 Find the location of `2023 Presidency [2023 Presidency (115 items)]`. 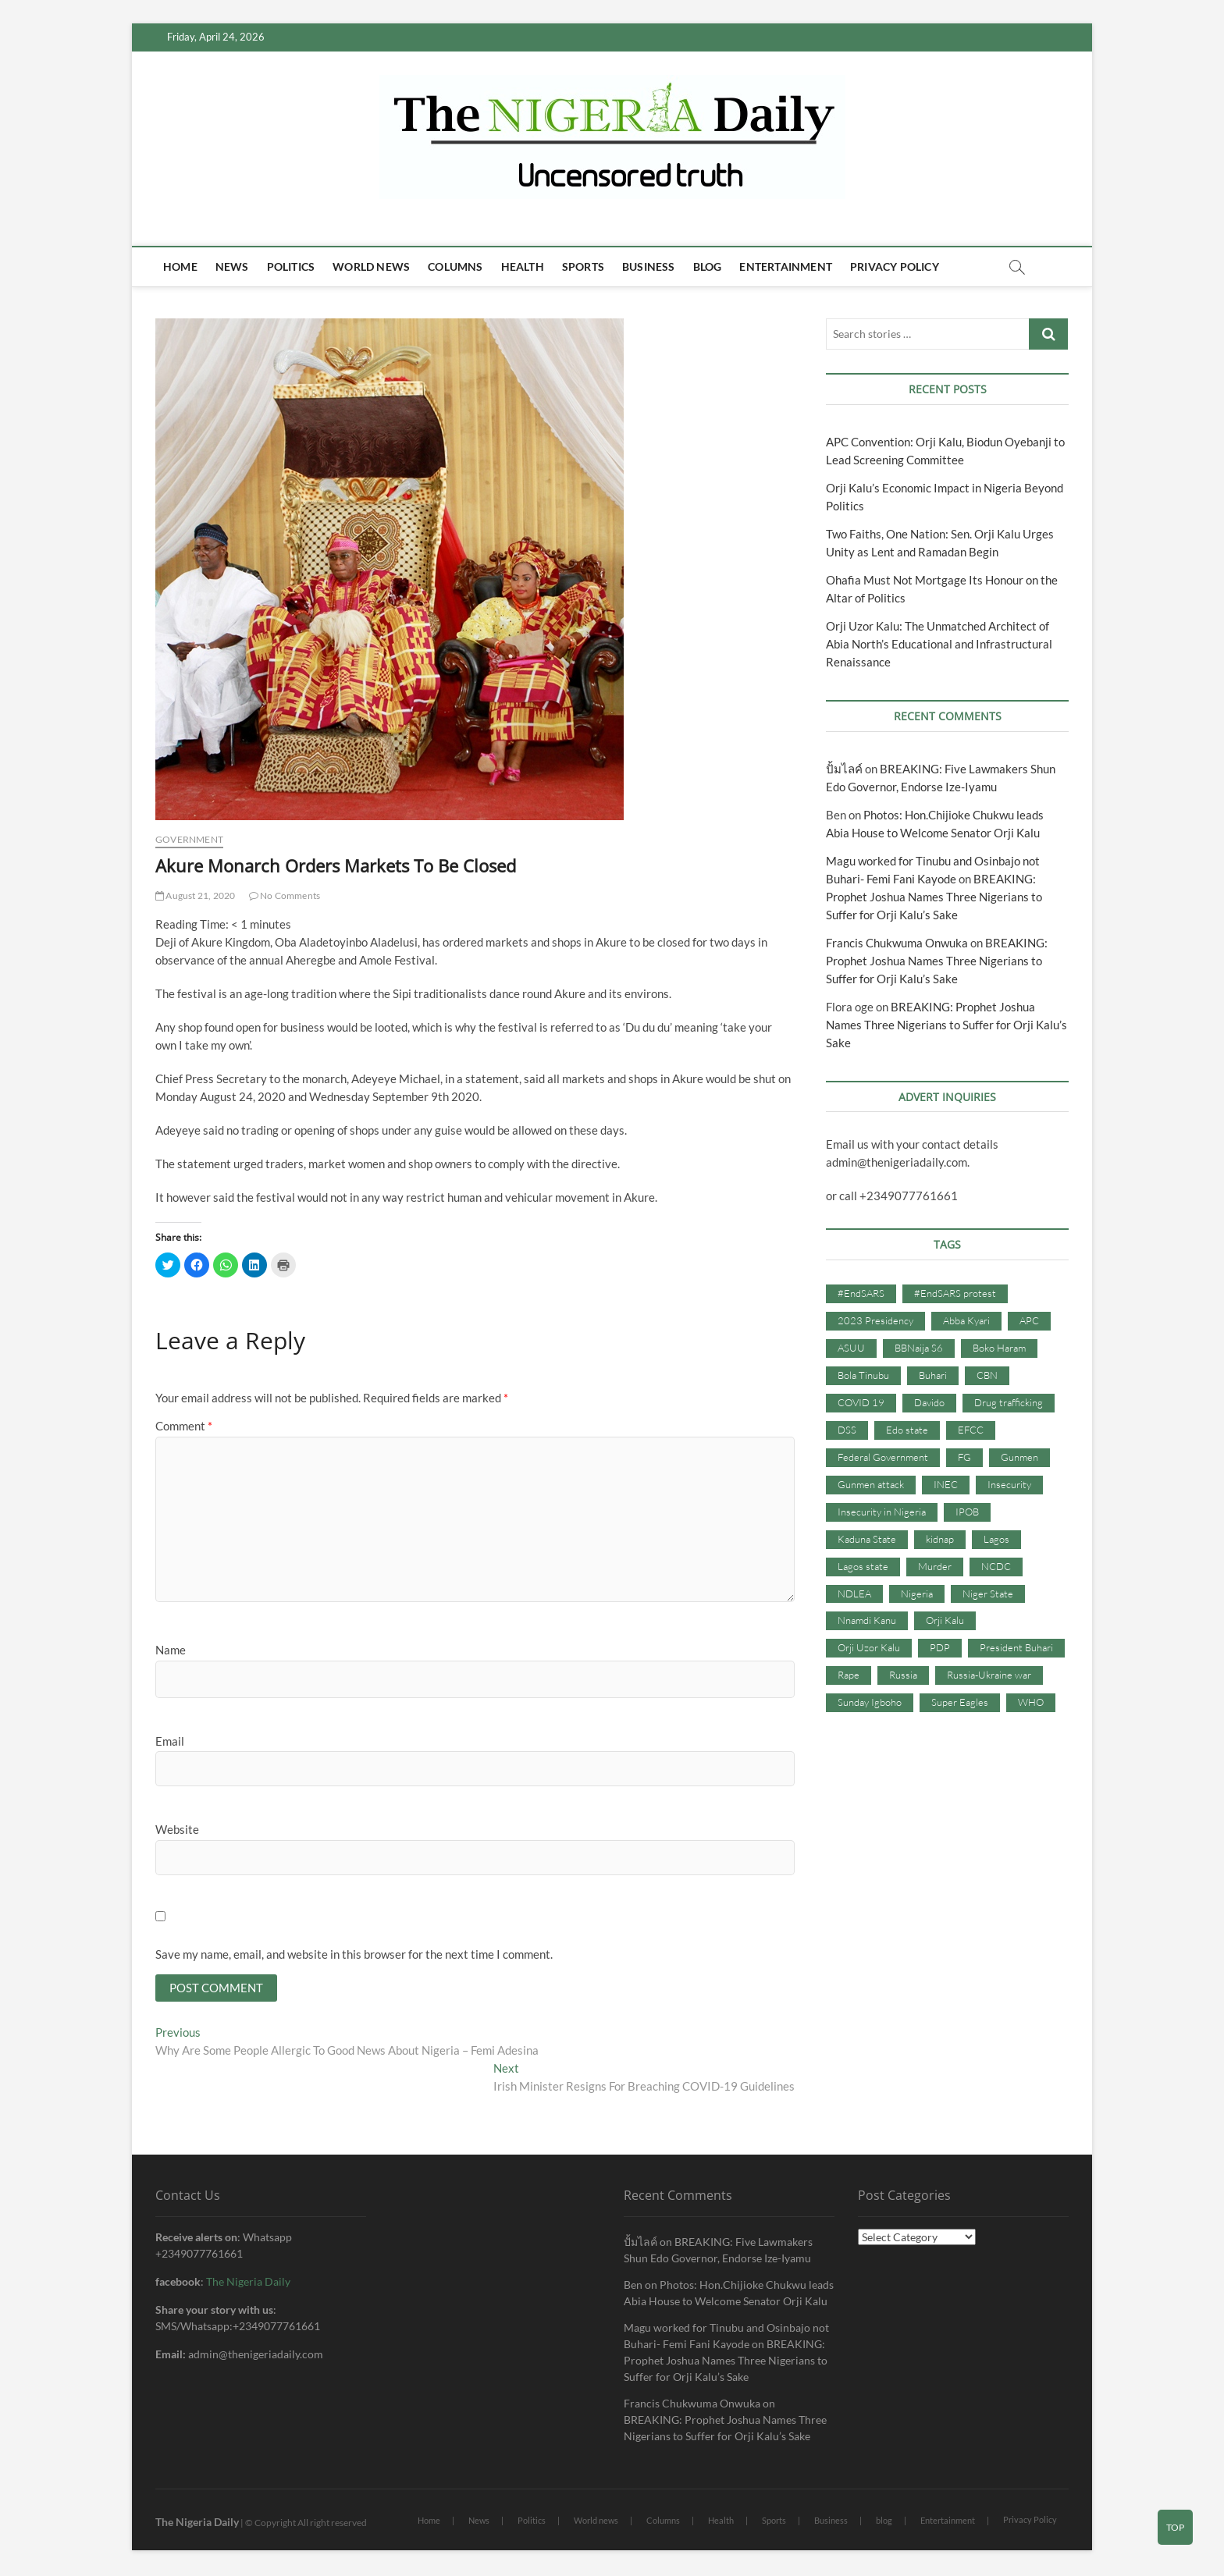

2023 Presidency [2023 Presidency (115 items)] is located at coordinates (875, 1320).